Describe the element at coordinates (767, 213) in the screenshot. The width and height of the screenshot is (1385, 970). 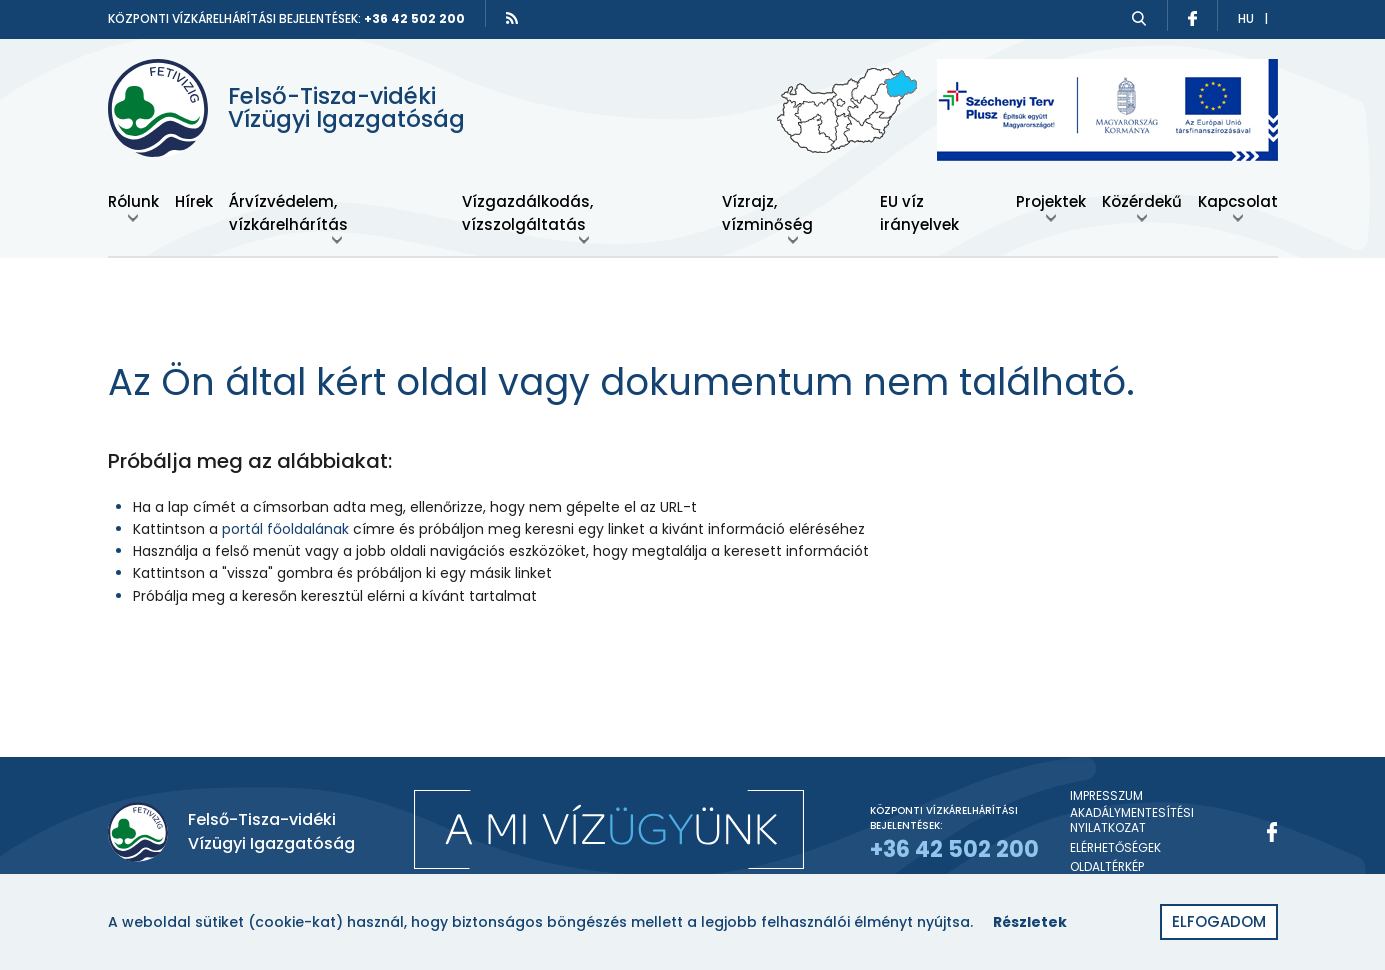
I see `Vízrajz, vízminőség` at that location.